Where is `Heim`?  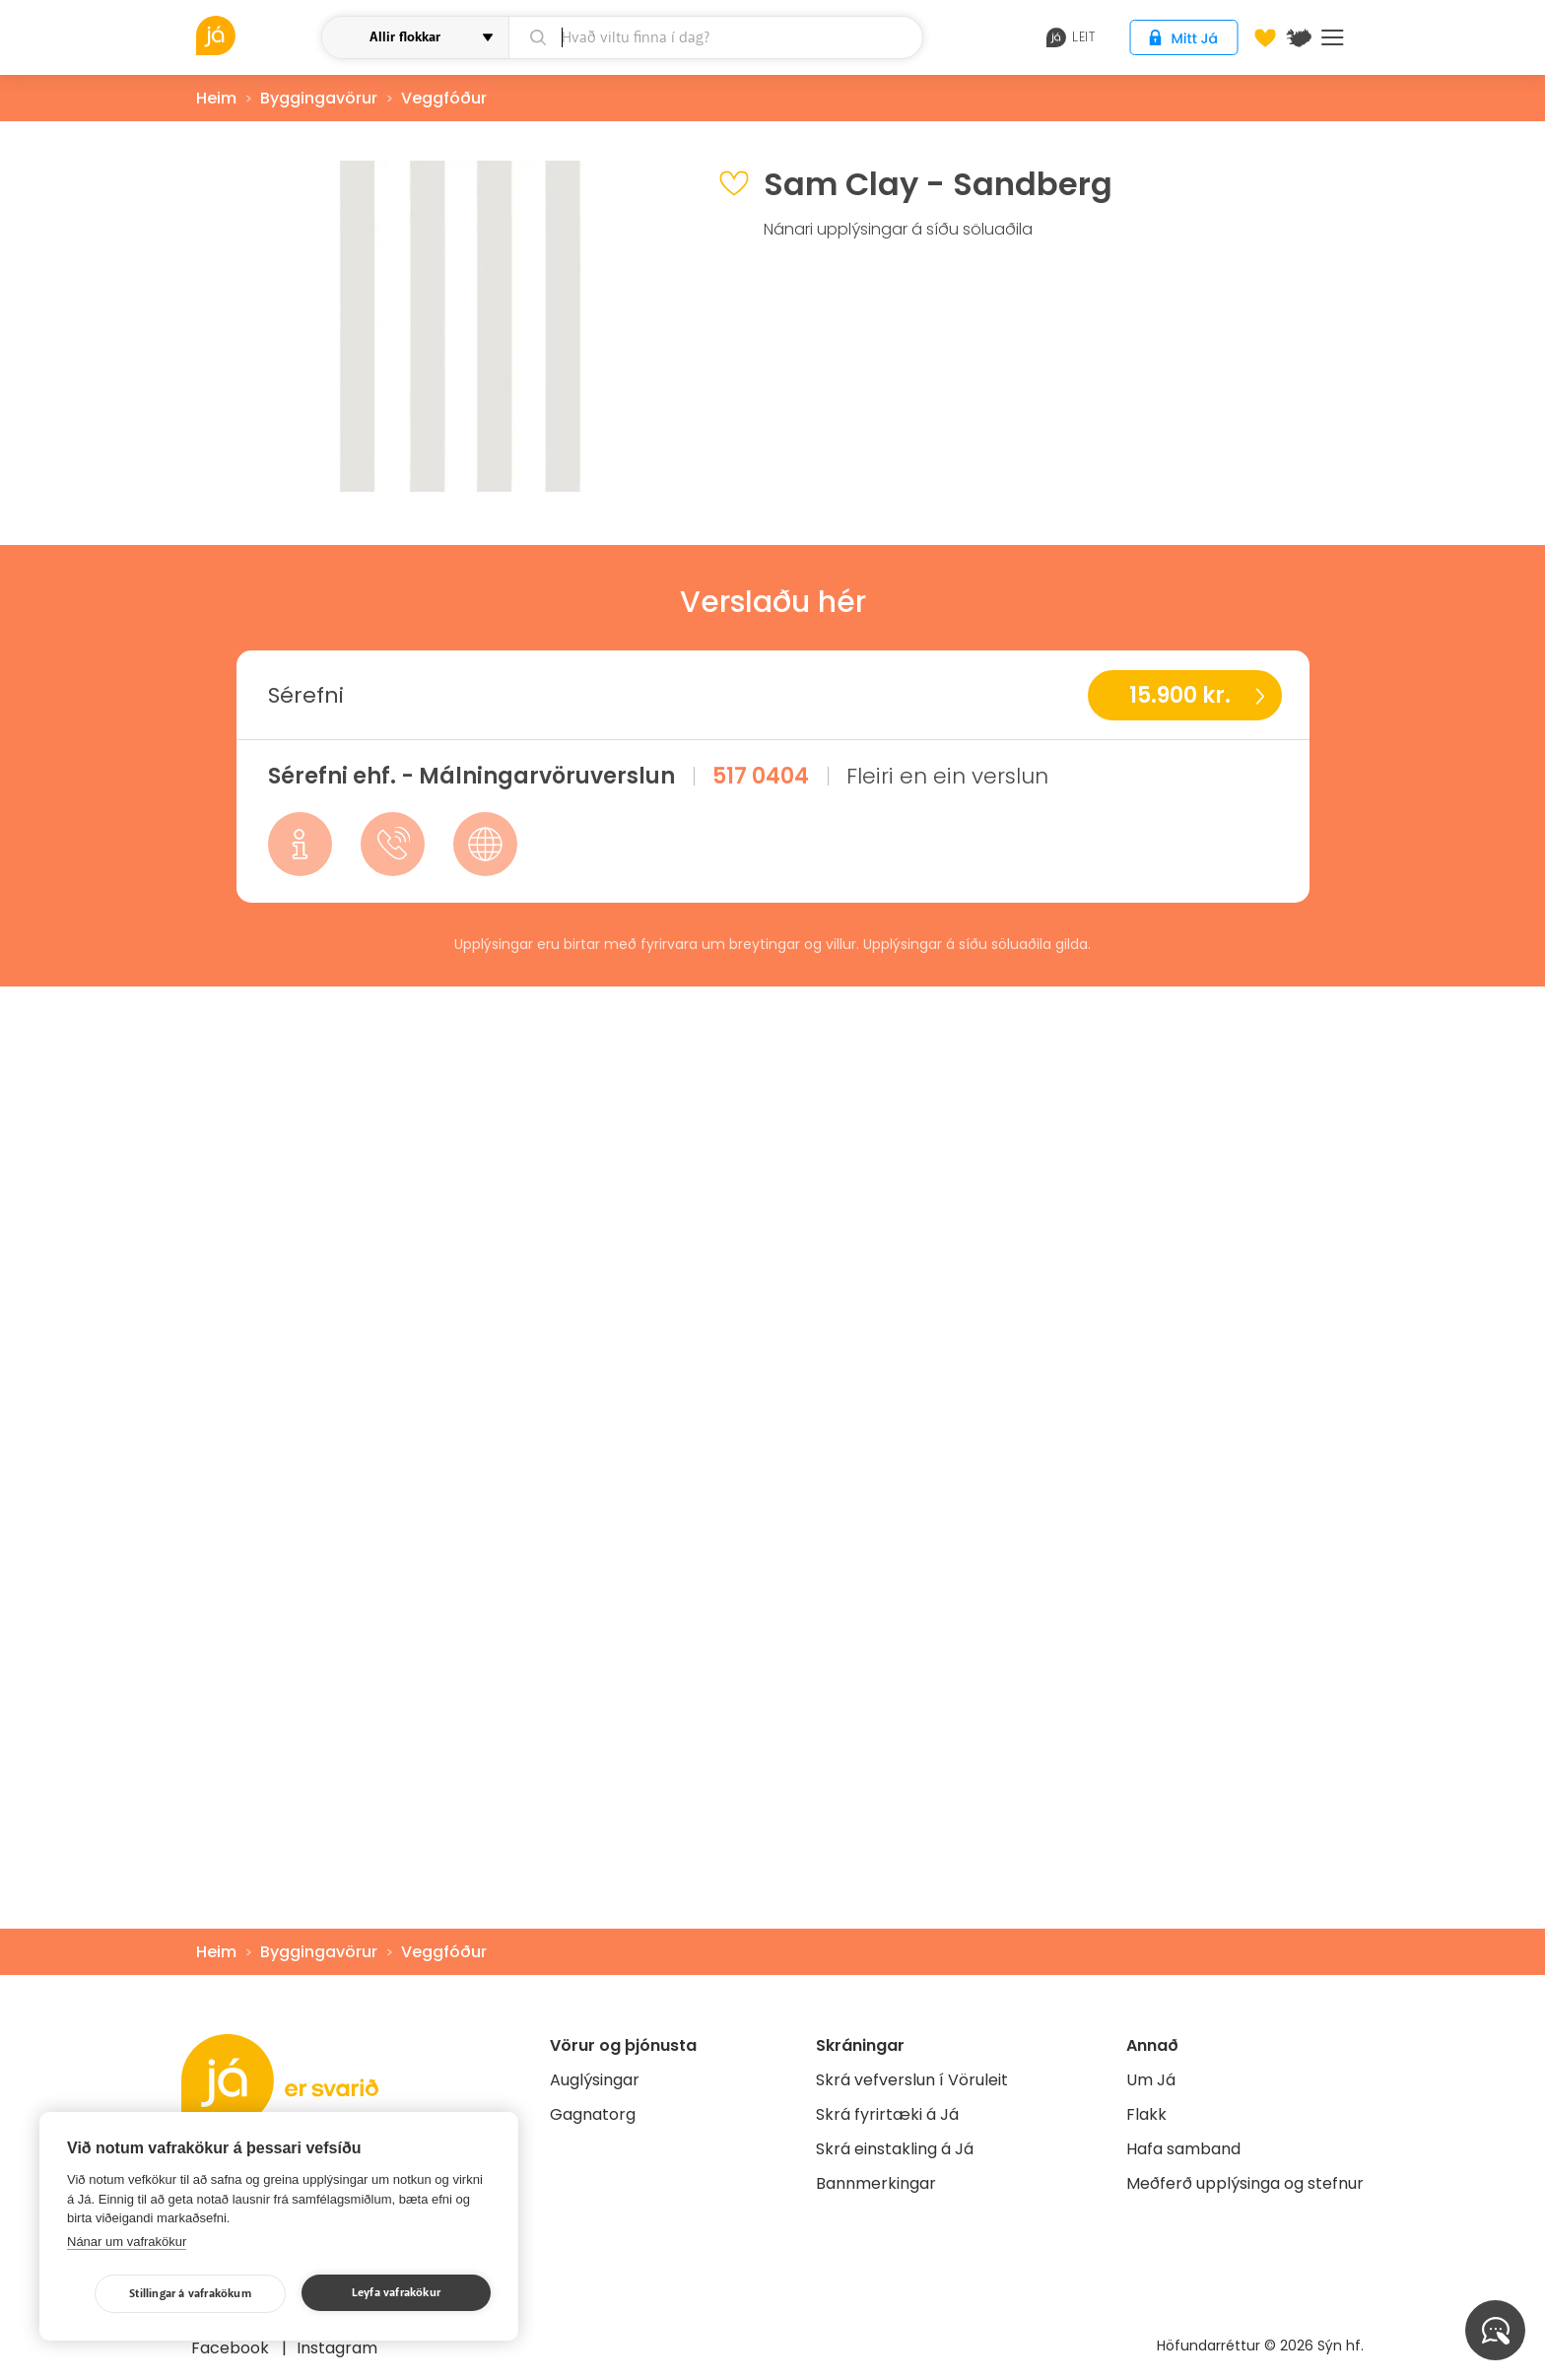
Heim is located at coordinates (216, 98).